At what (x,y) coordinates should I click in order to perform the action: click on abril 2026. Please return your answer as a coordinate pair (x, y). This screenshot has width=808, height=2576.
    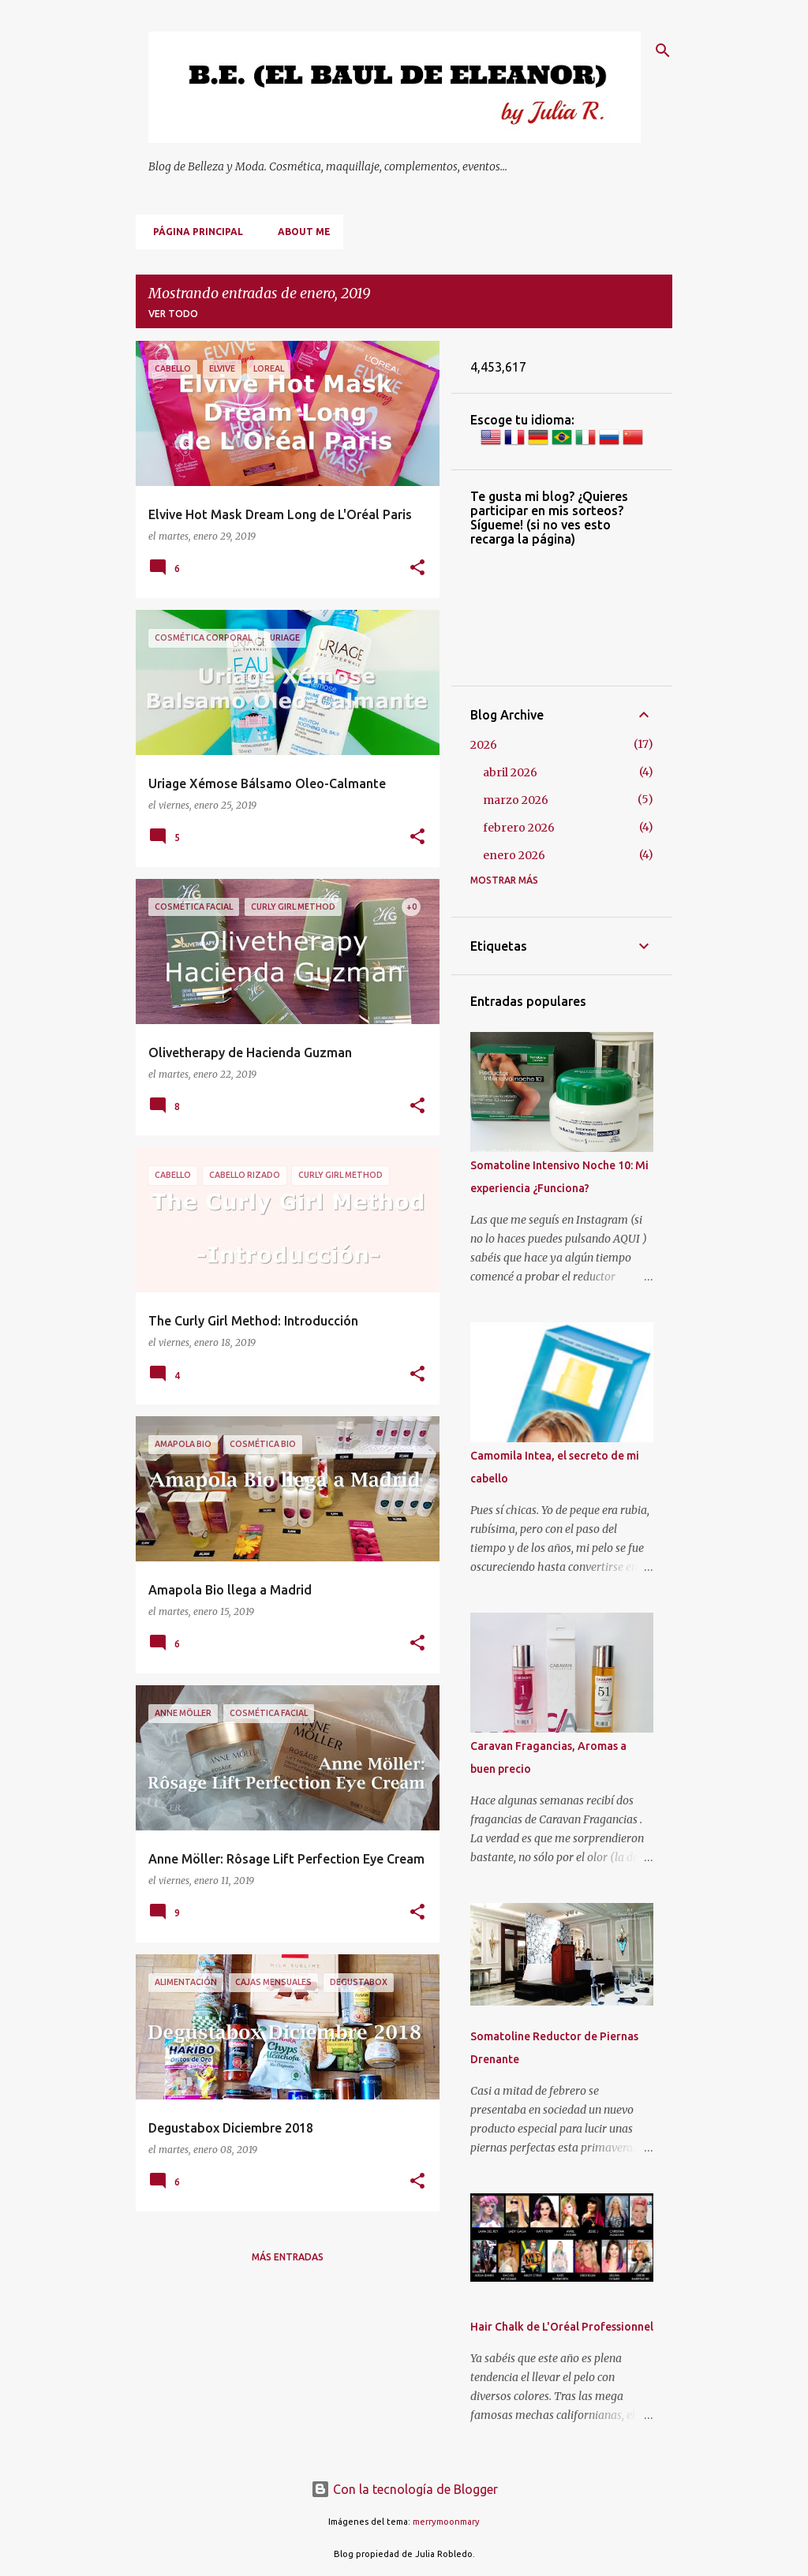
    Looking at the image, I should click on (510, 772).